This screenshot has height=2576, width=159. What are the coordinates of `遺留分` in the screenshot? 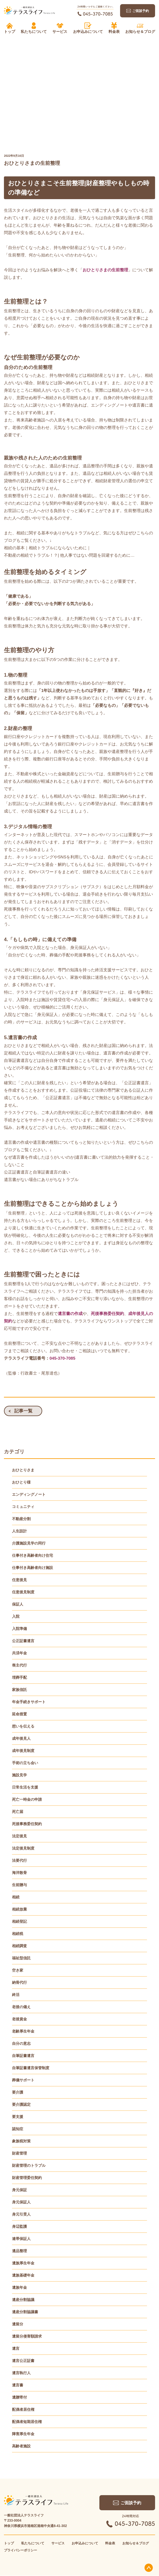 It's located at (17, 2324).